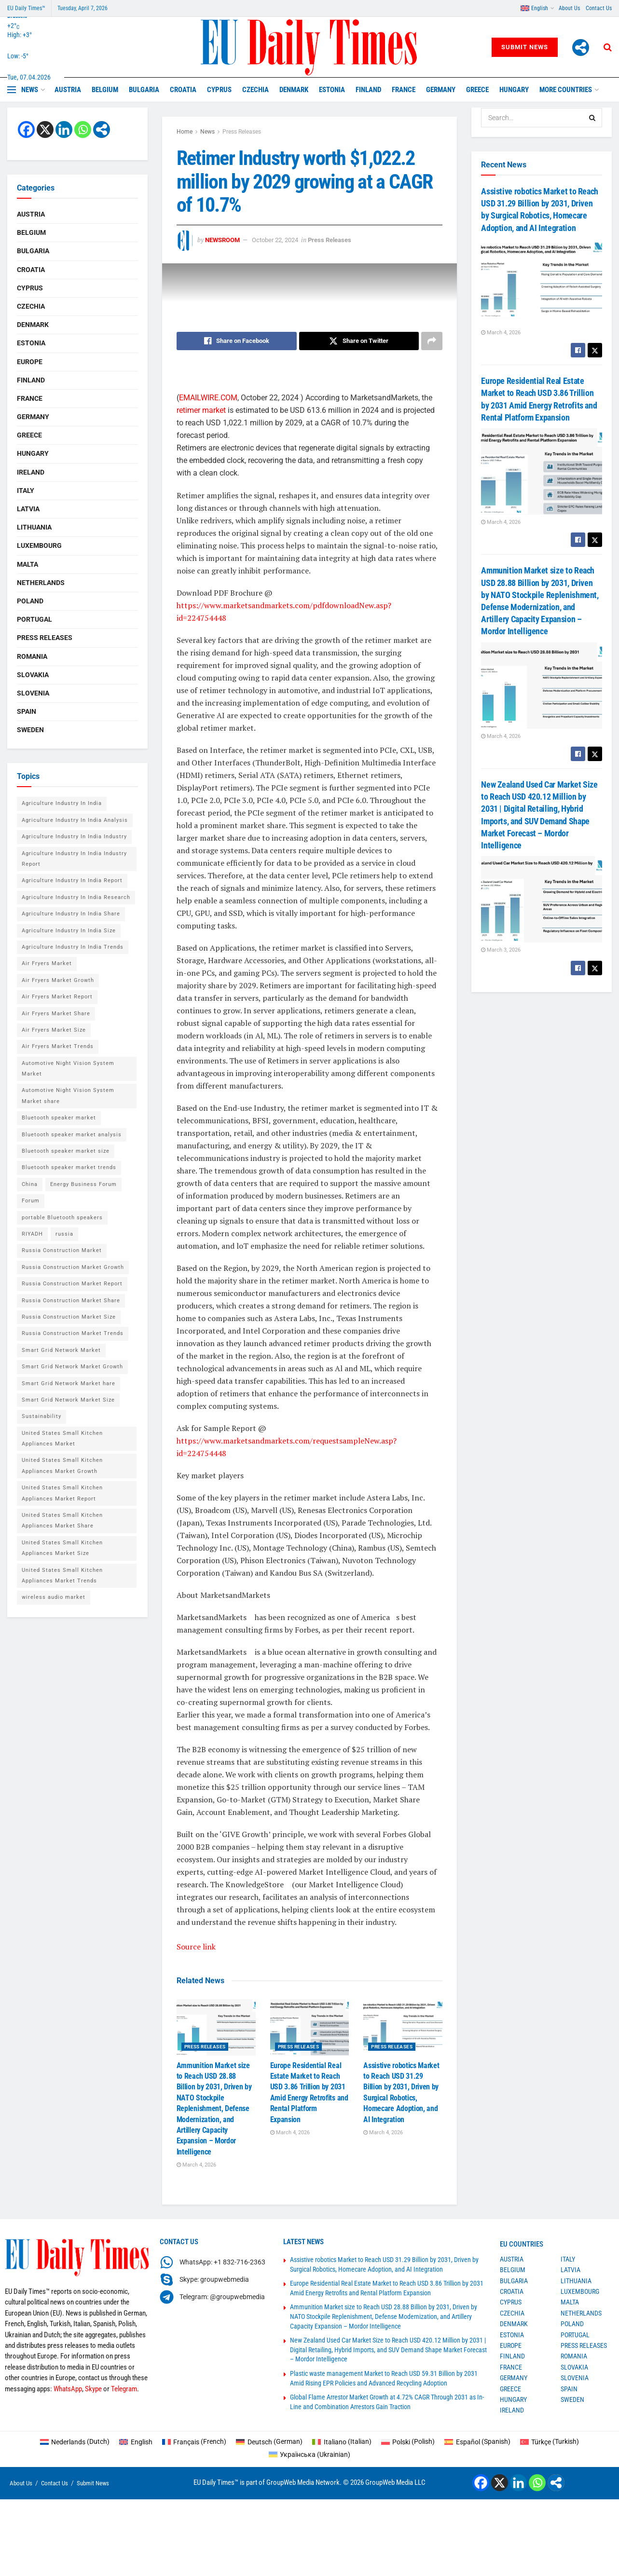 Image resolution: width=619 pixels, height=2576 pixels. What do you see at coordinates (72, 880) in the screenshot?
I see `Agriculture Industry In India Report [Agriculture Industry In India Report (1 item)]` at bounding box center [72, 880].